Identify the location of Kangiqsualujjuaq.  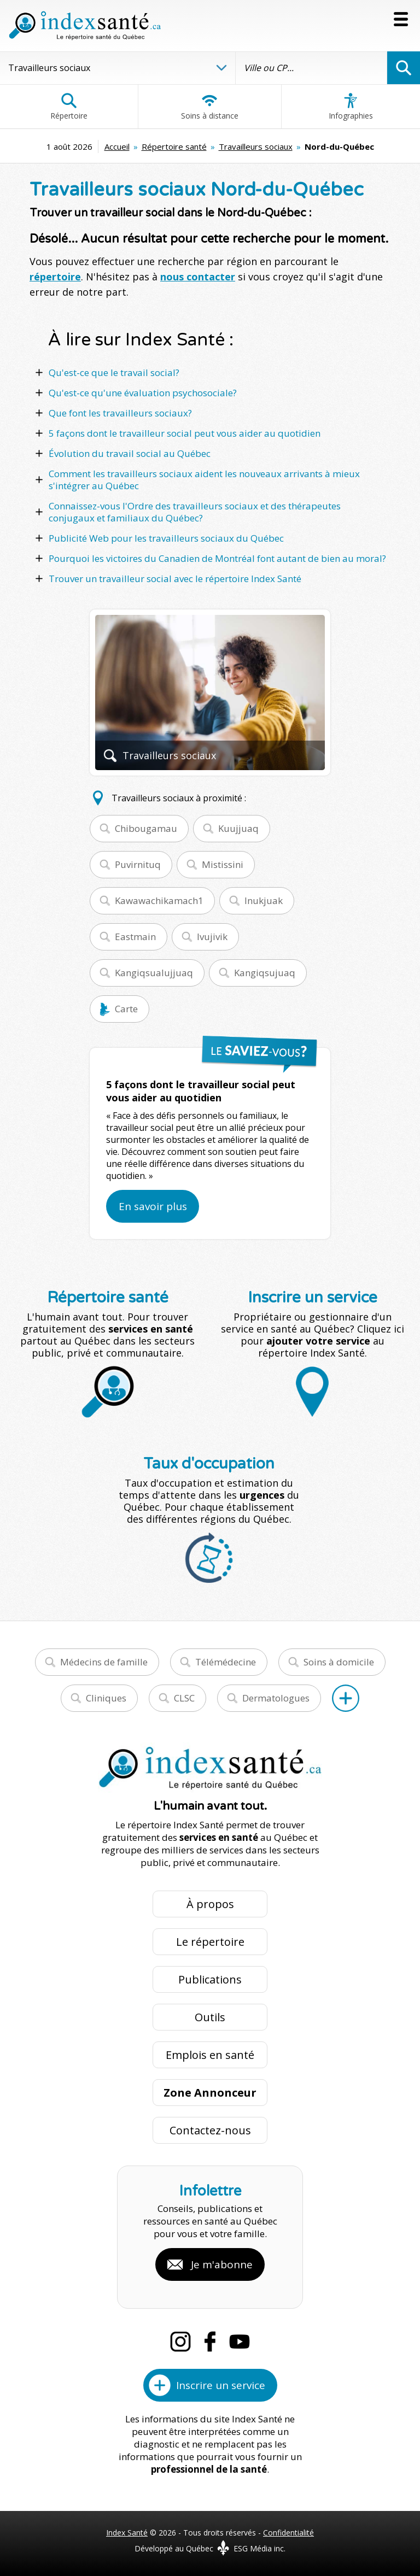
(154, 972).